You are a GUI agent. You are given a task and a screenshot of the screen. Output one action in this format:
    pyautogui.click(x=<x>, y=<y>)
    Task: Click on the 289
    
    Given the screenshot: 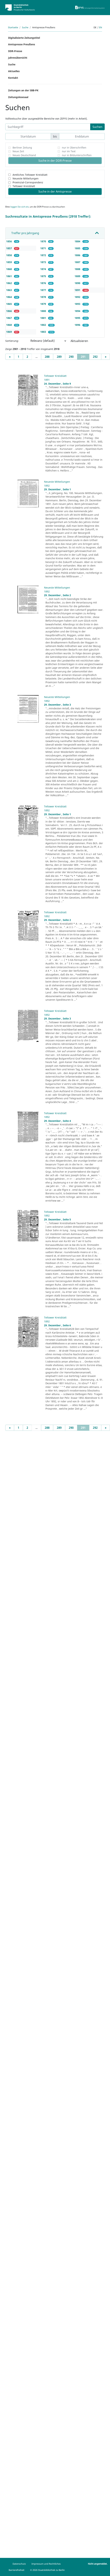 What is the action you would take?
    pyautogui.click(x=59, y=357)
    